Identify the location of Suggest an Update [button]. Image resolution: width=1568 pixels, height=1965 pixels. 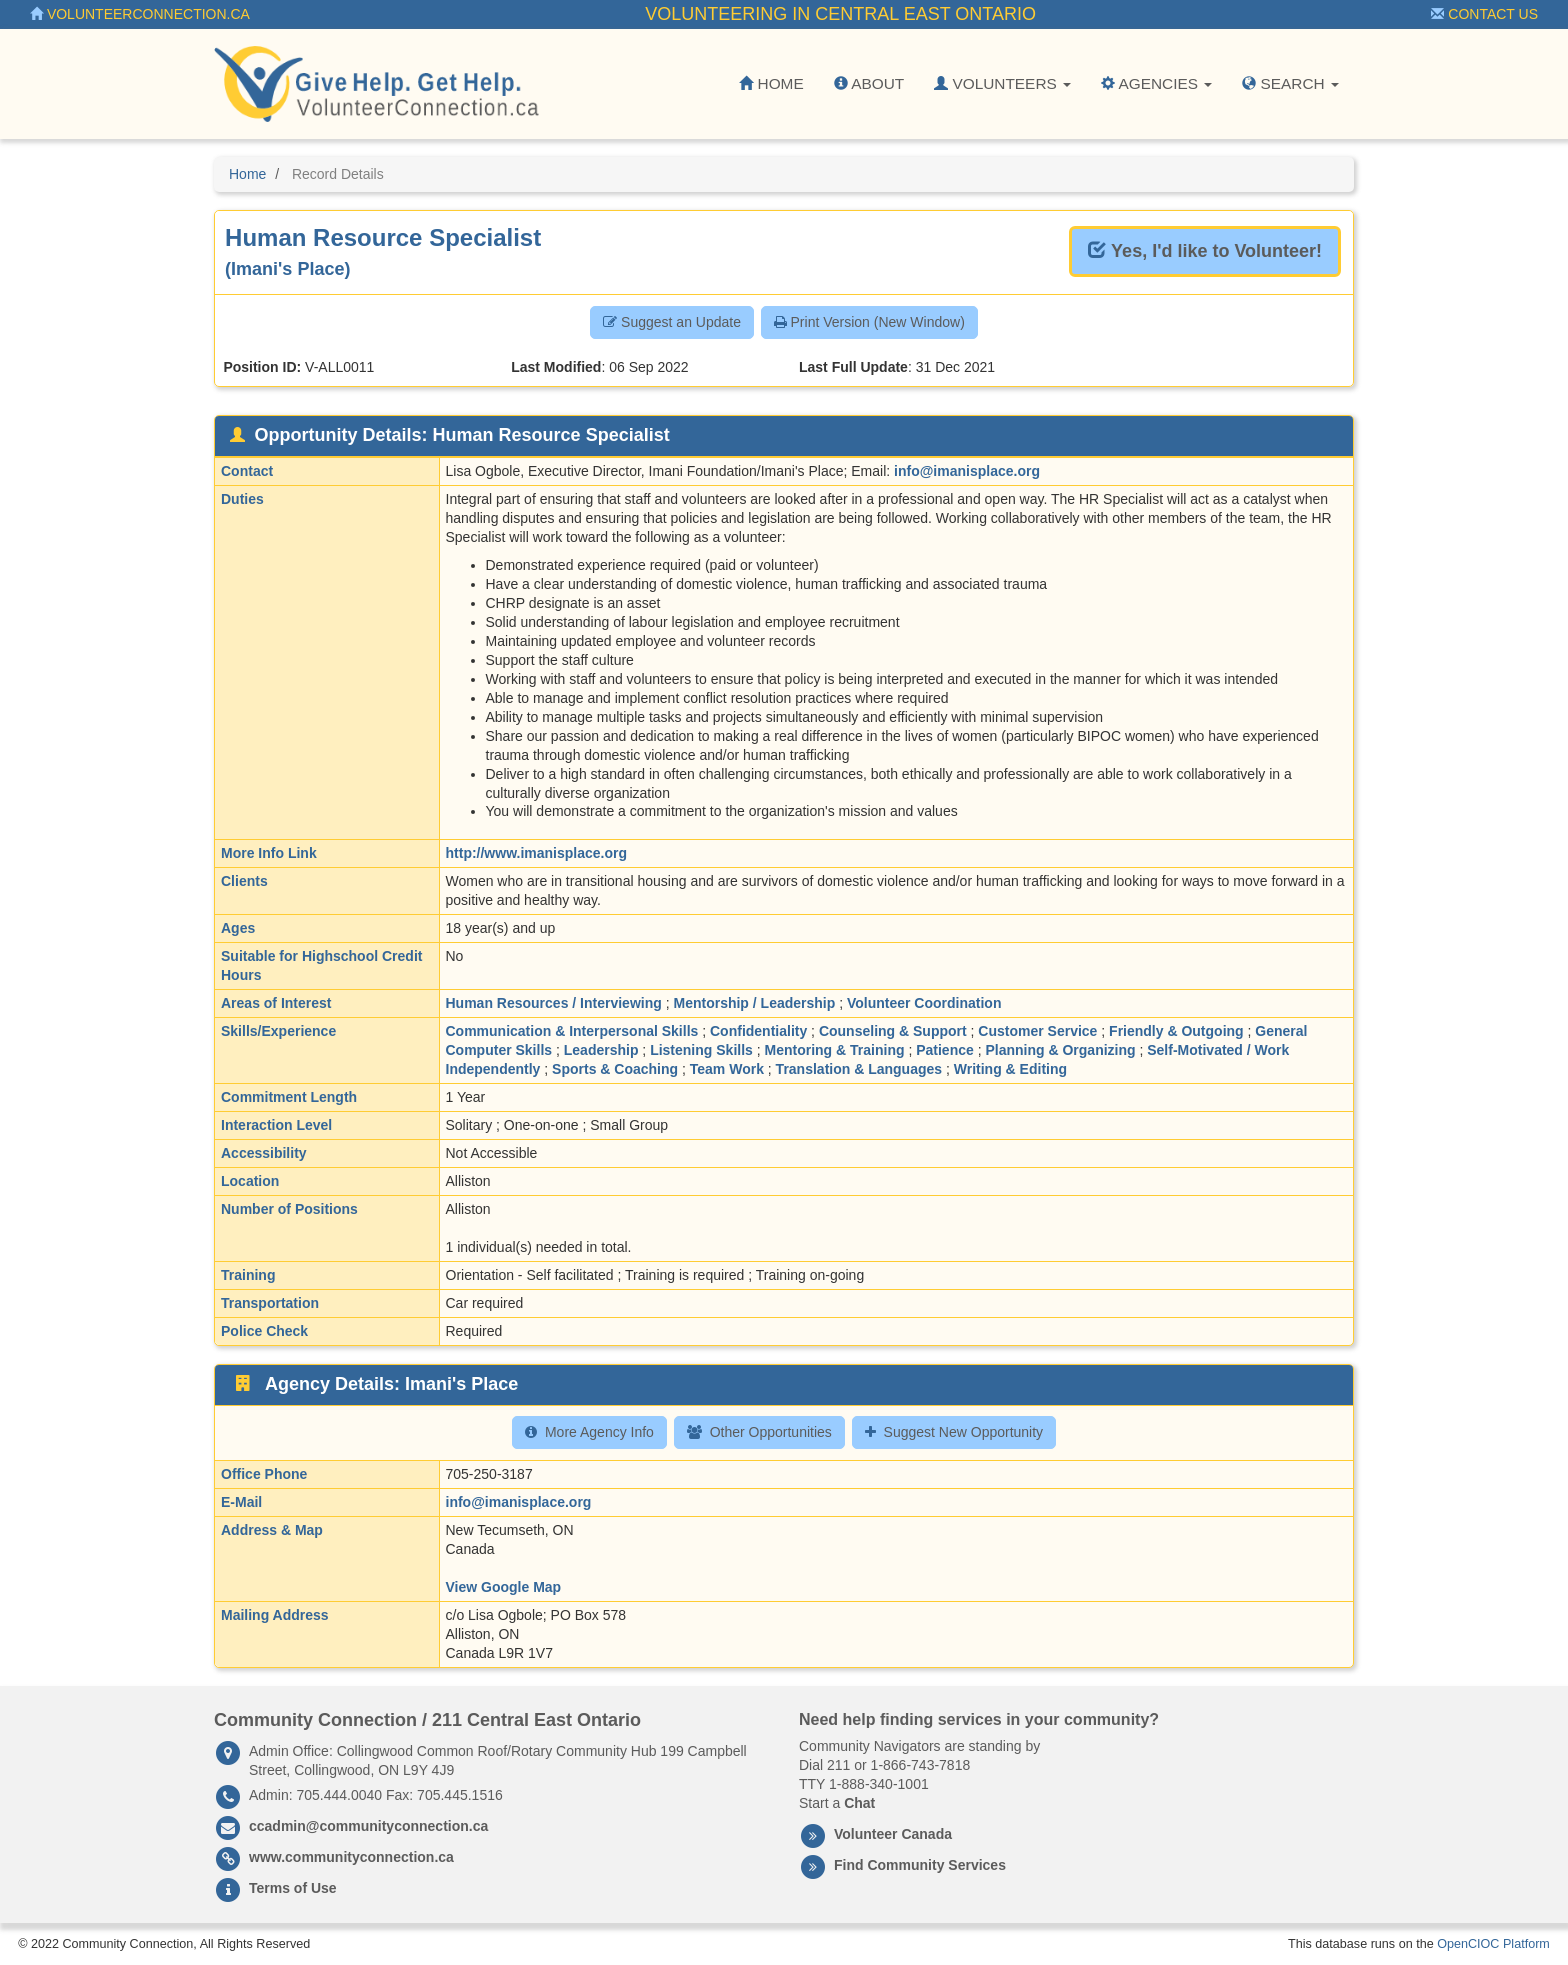
(672, 322).